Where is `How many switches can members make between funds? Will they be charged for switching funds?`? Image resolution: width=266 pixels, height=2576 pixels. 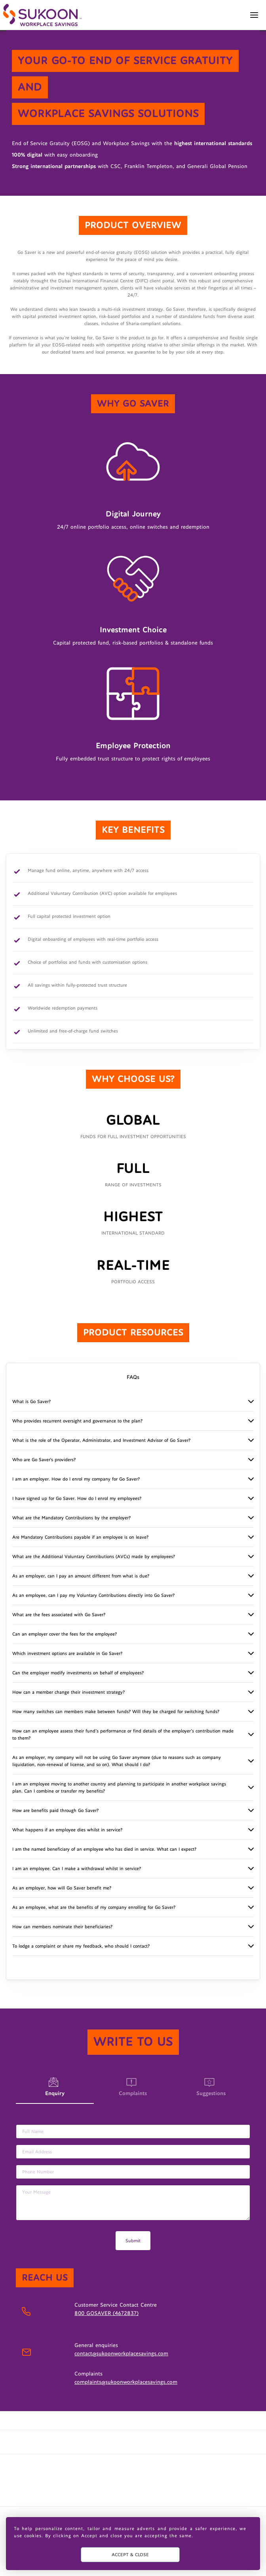
How many switches can members make between funds? Will they be charged for switching funds? is located at coordinates (115, 1711).